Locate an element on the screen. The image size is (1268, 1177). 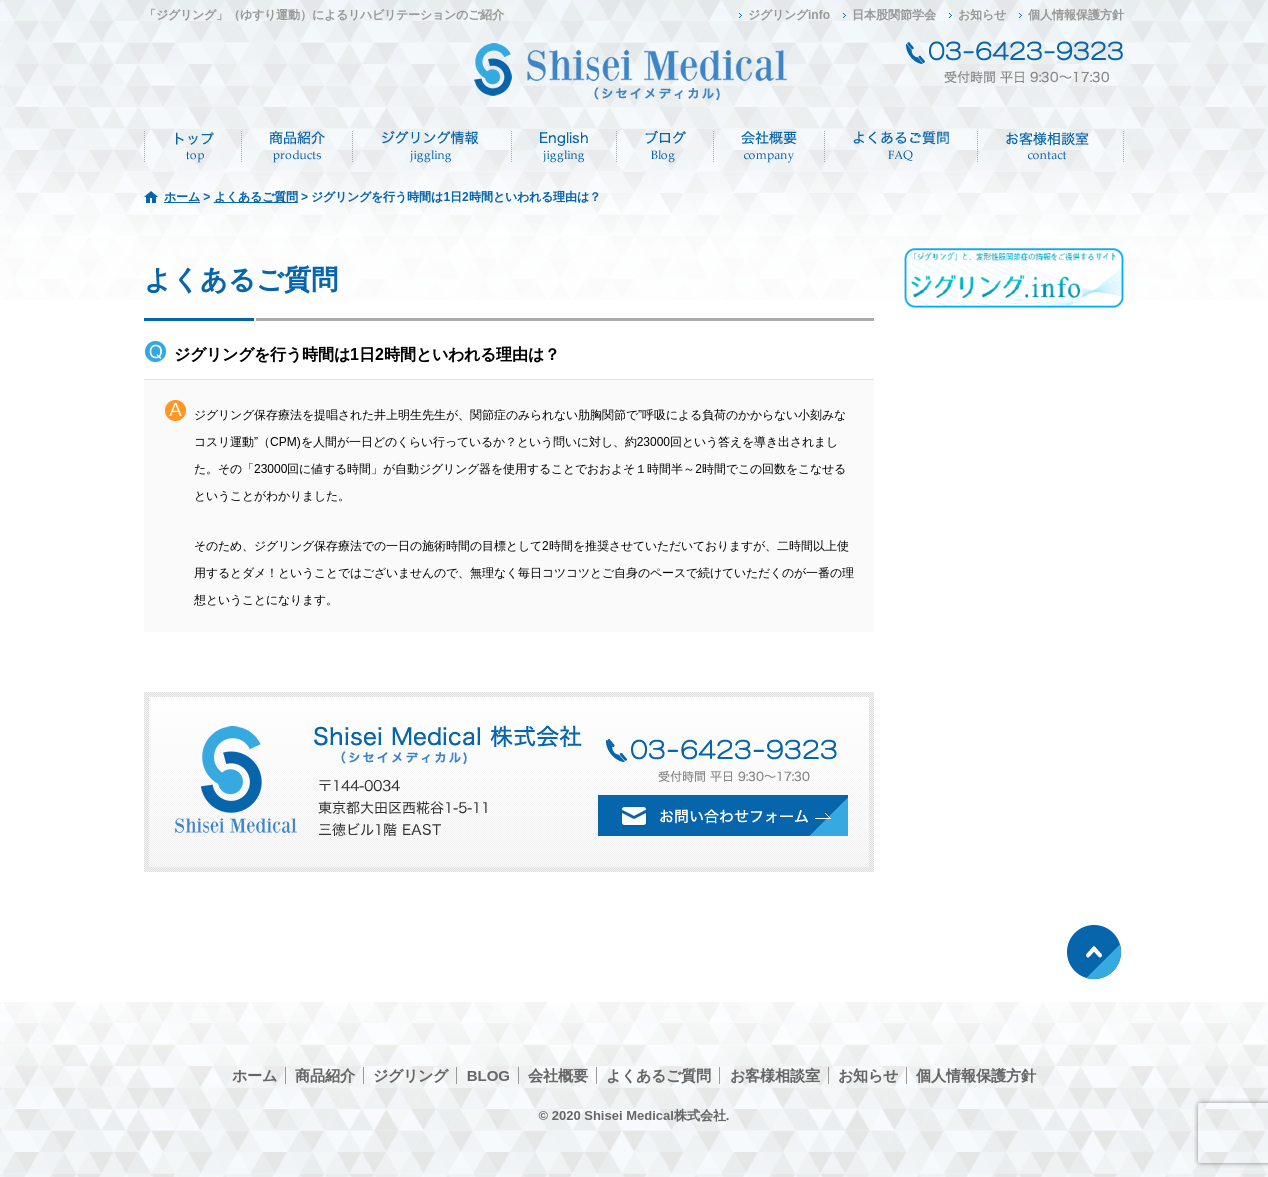
会社概要 is located at coordinates (769, 147).